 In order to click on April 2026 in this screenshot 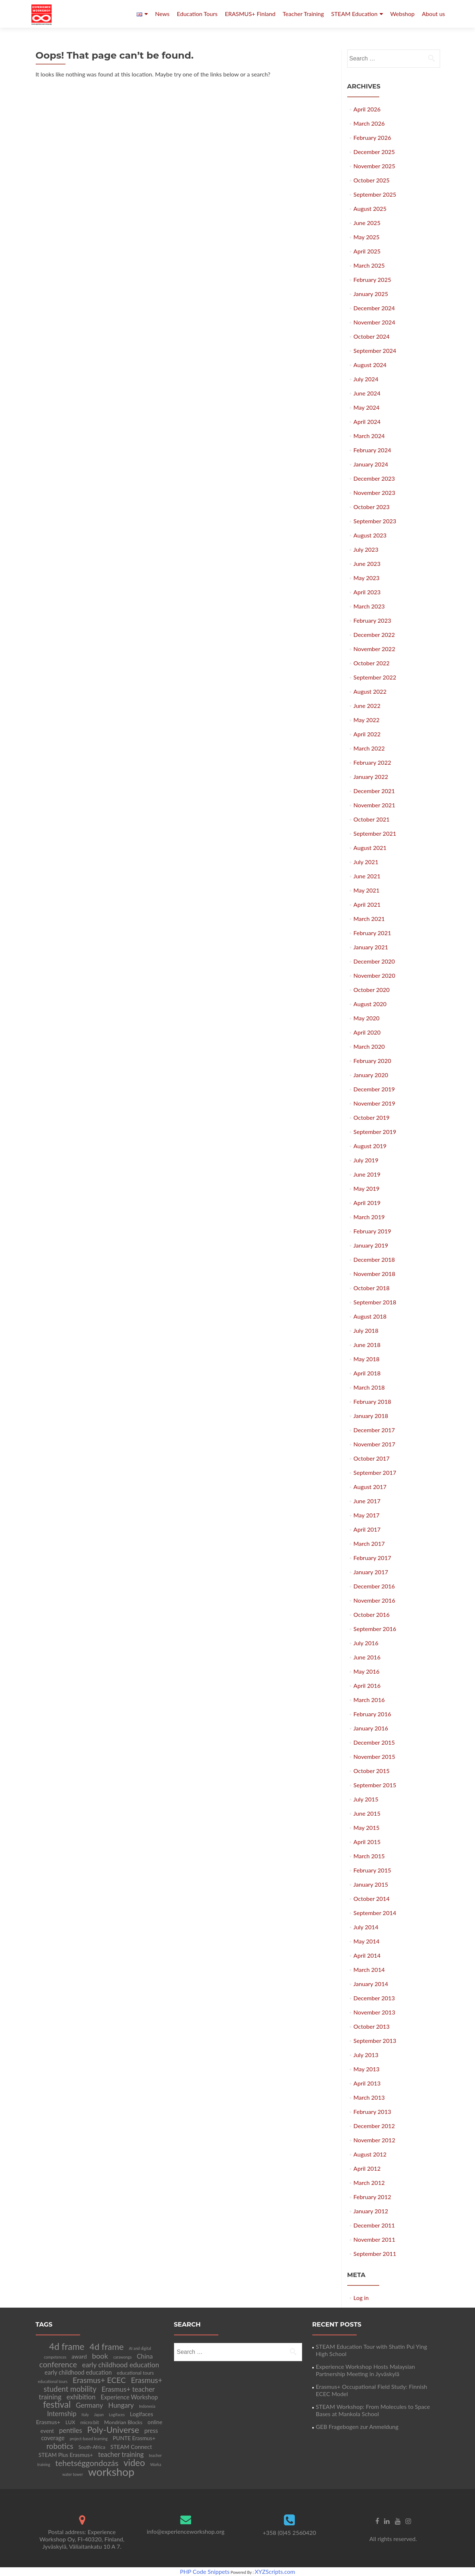, I will do `click(366, 109)`.